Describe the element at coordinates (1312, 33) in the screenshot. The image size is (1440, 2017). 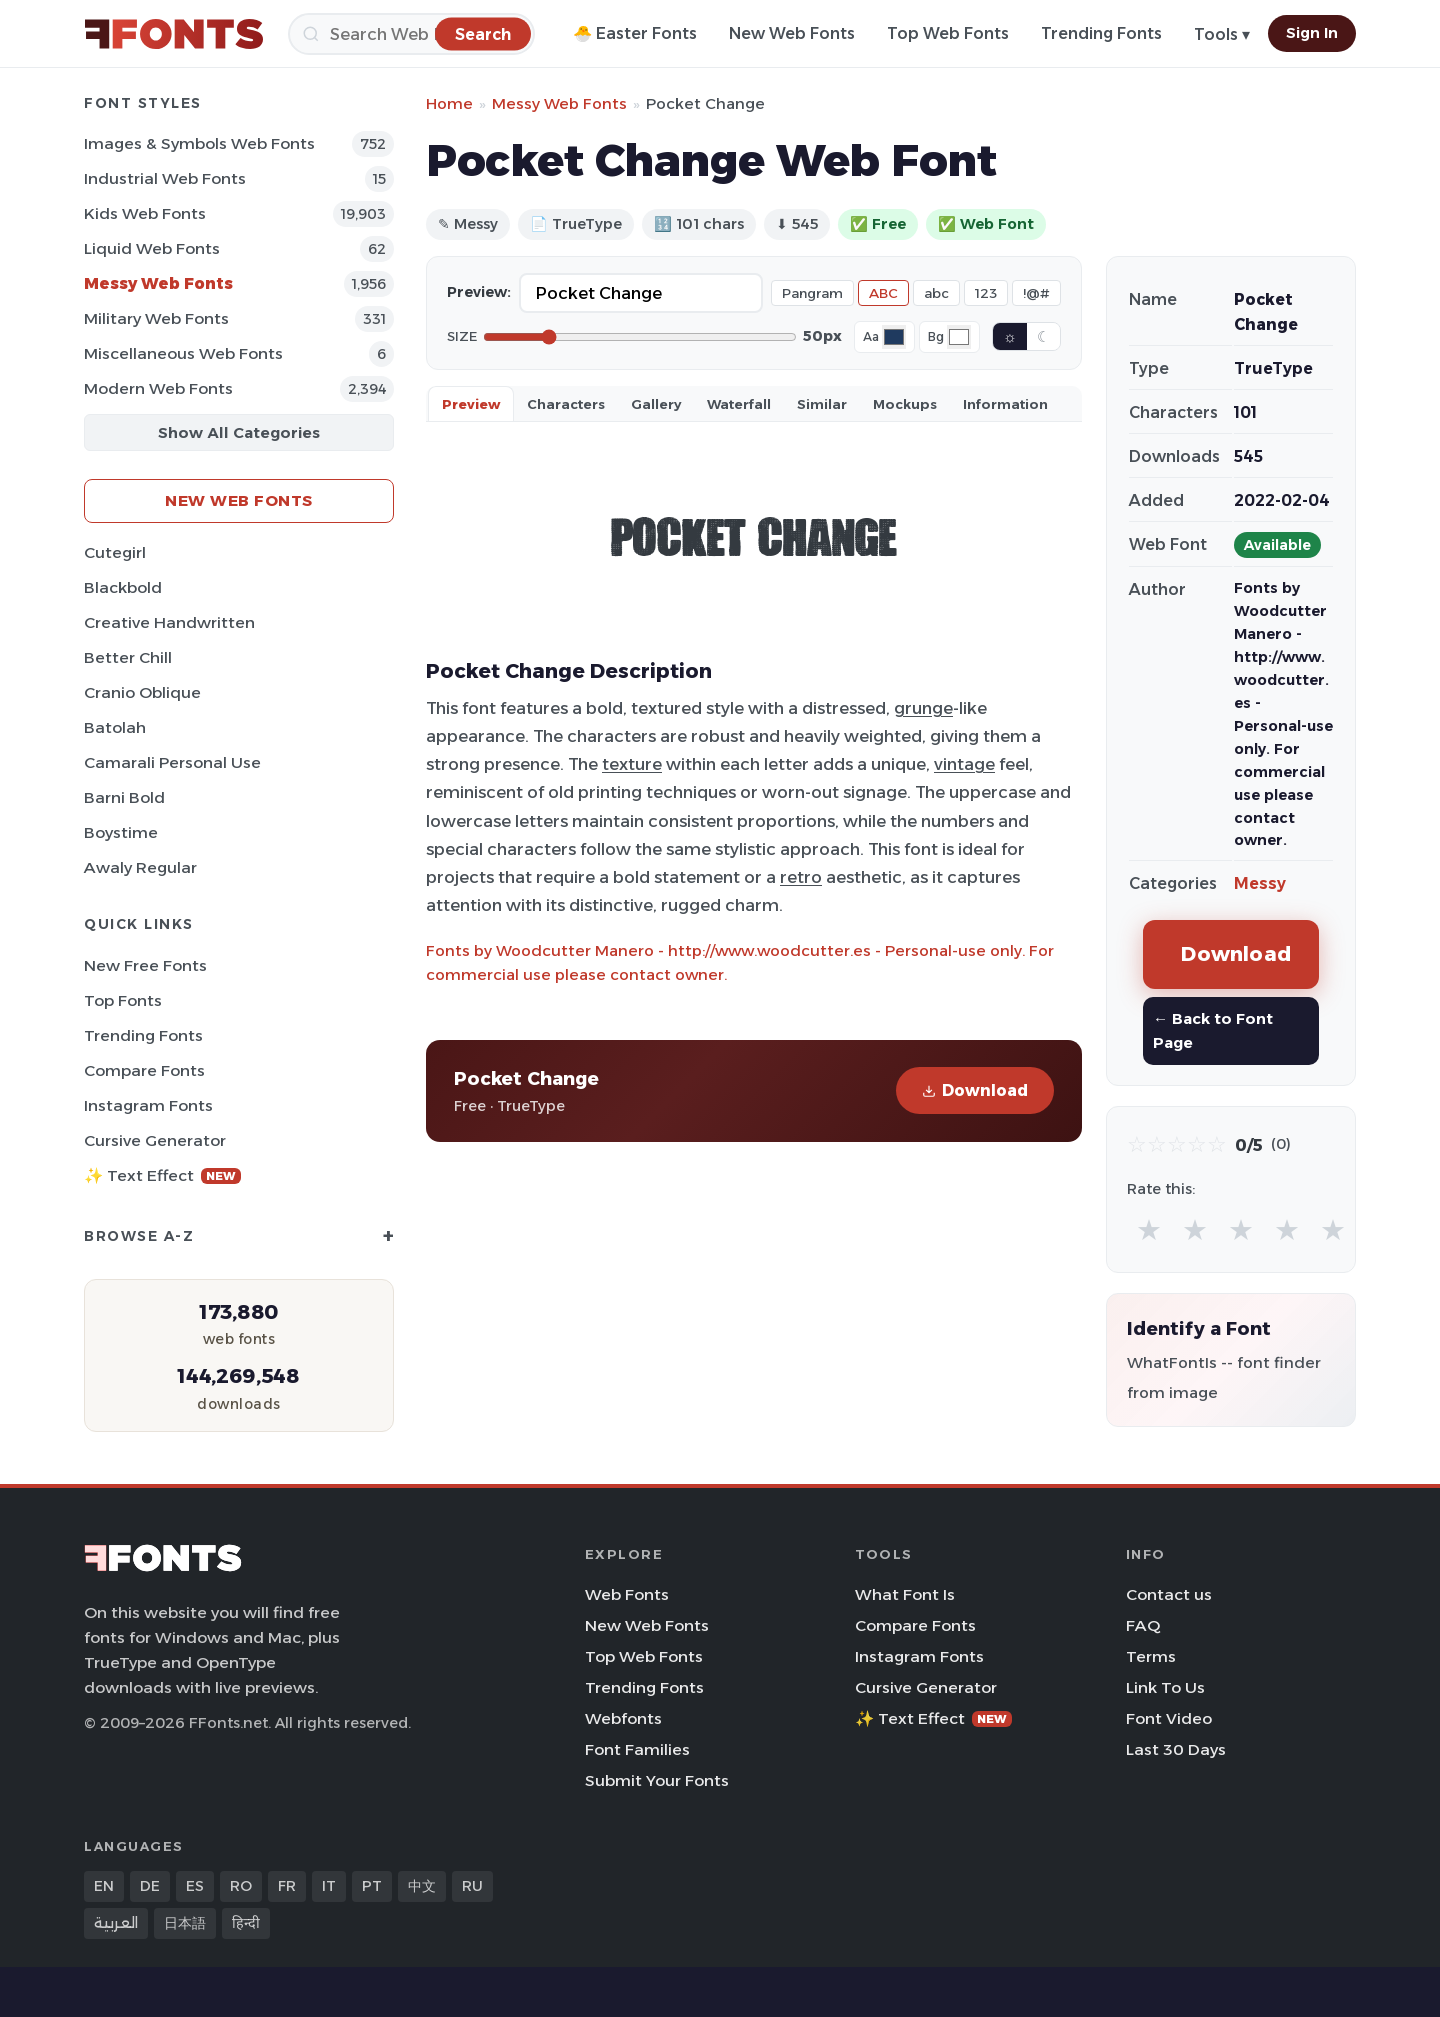
I see `Sign In` at that location.